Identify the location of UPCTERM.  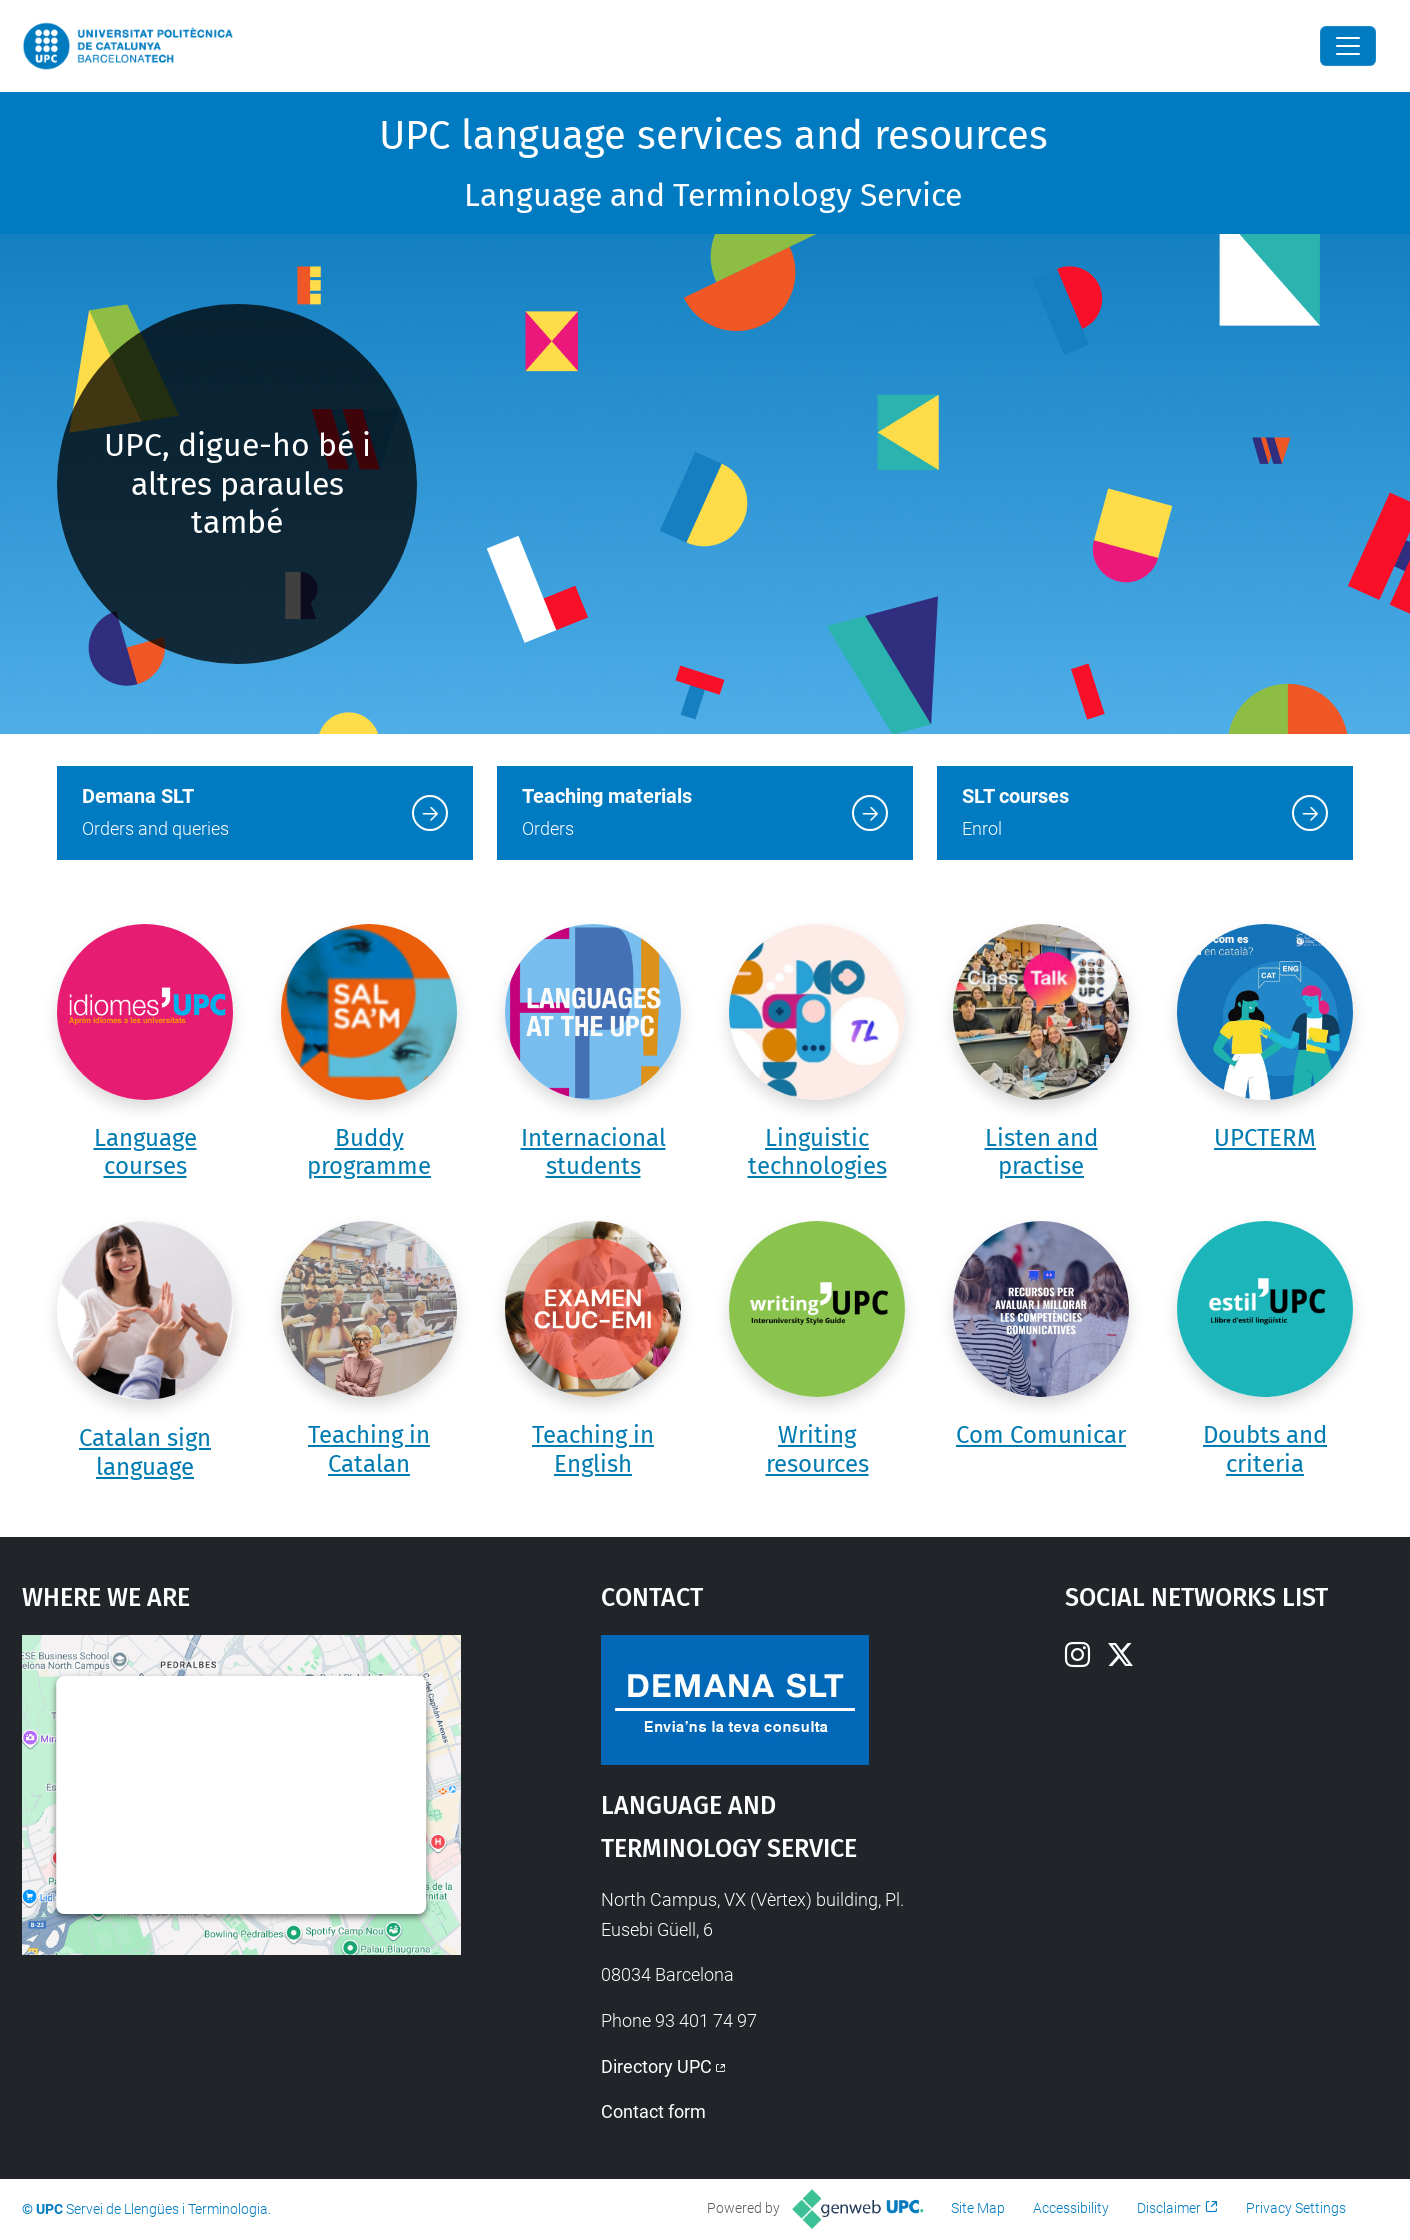
(1265, 1138).